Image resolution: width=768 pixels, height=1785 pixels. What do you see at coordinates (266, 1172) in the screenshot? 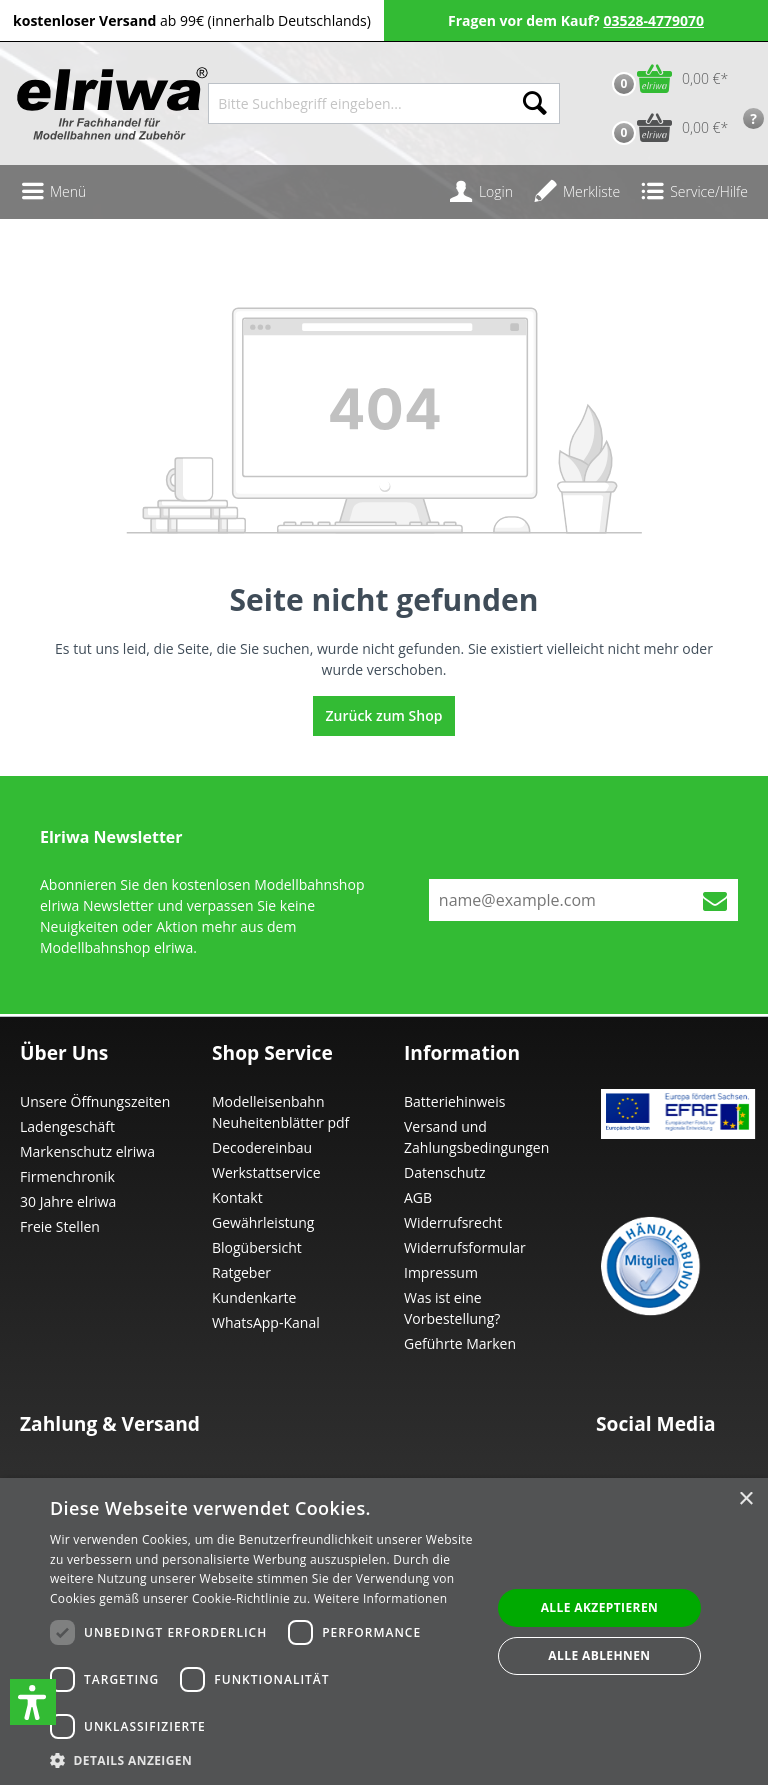
I see `Werkstattservice` at bounding box center [266, 1172].